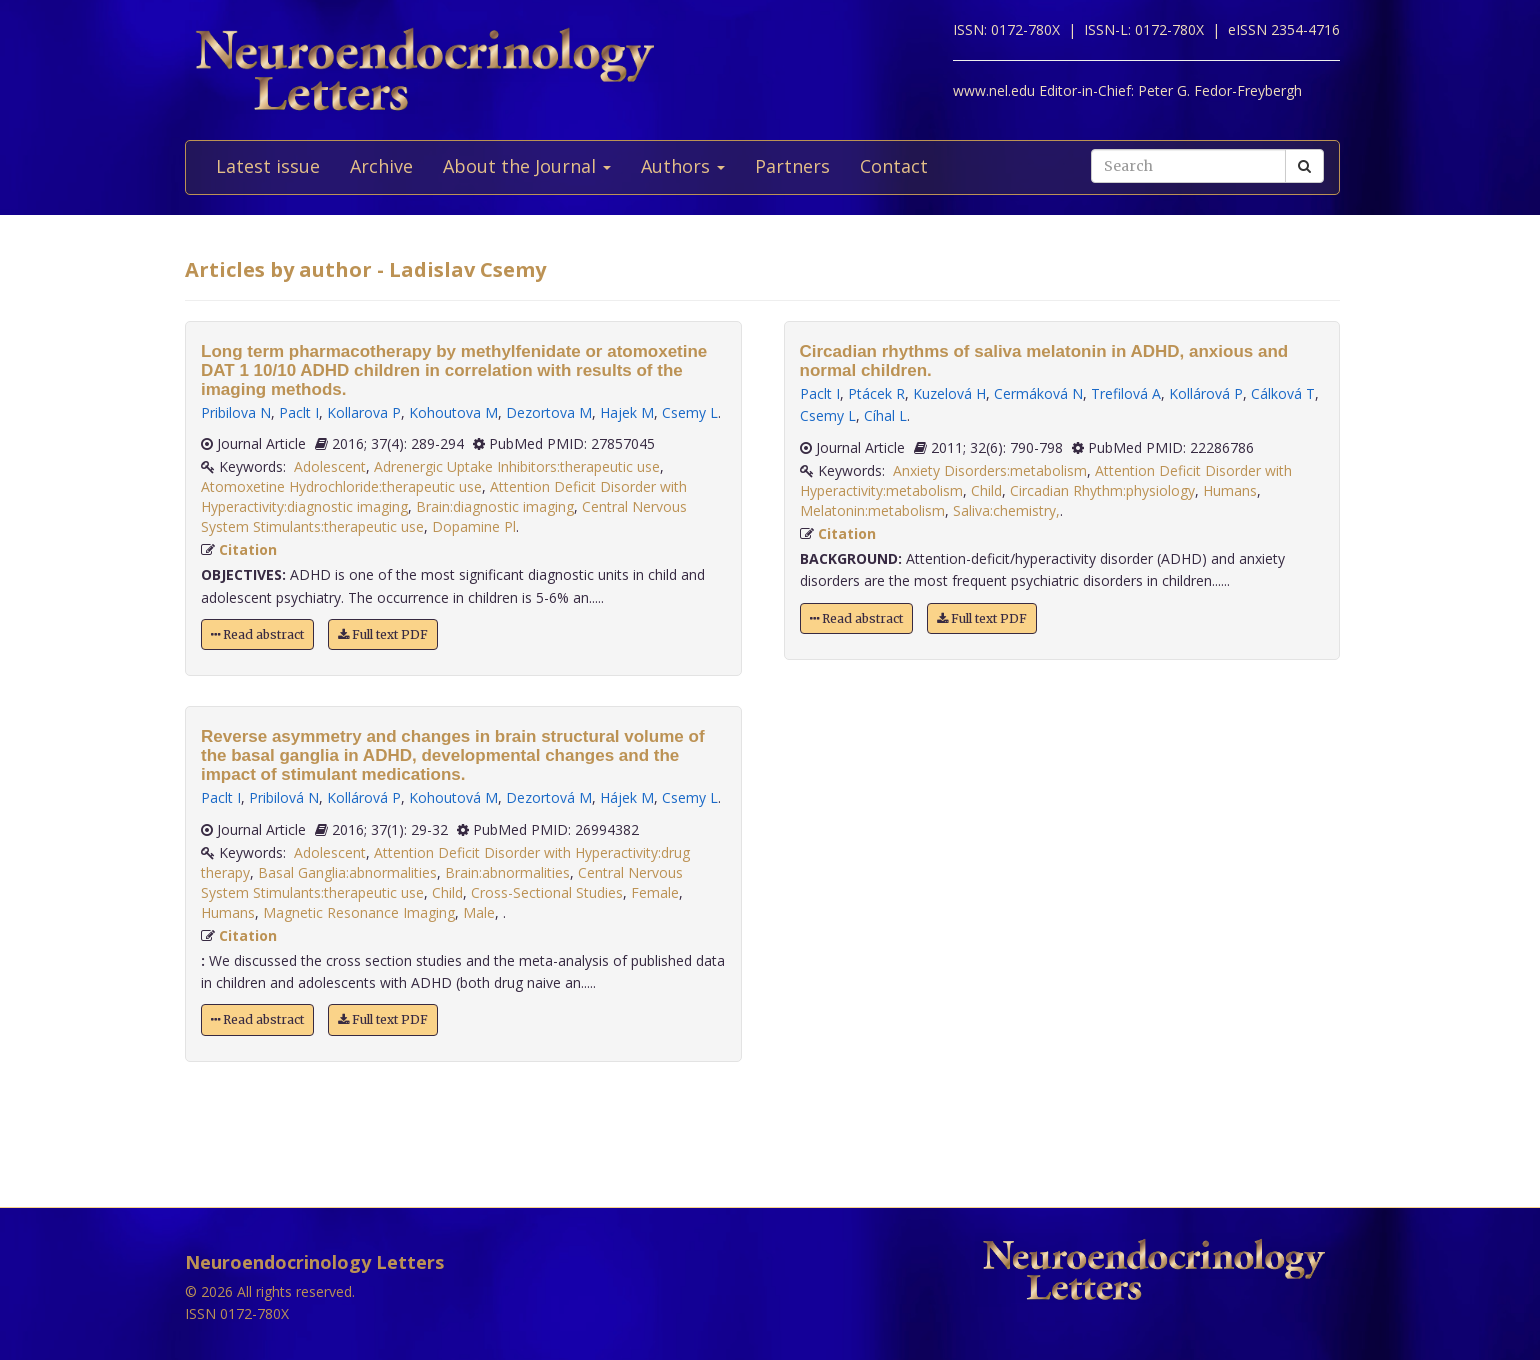  What do you see at coordinates (507, 872) in the screenshot?
I see `Brain:abnormalities` at bounding box center [507, 872].